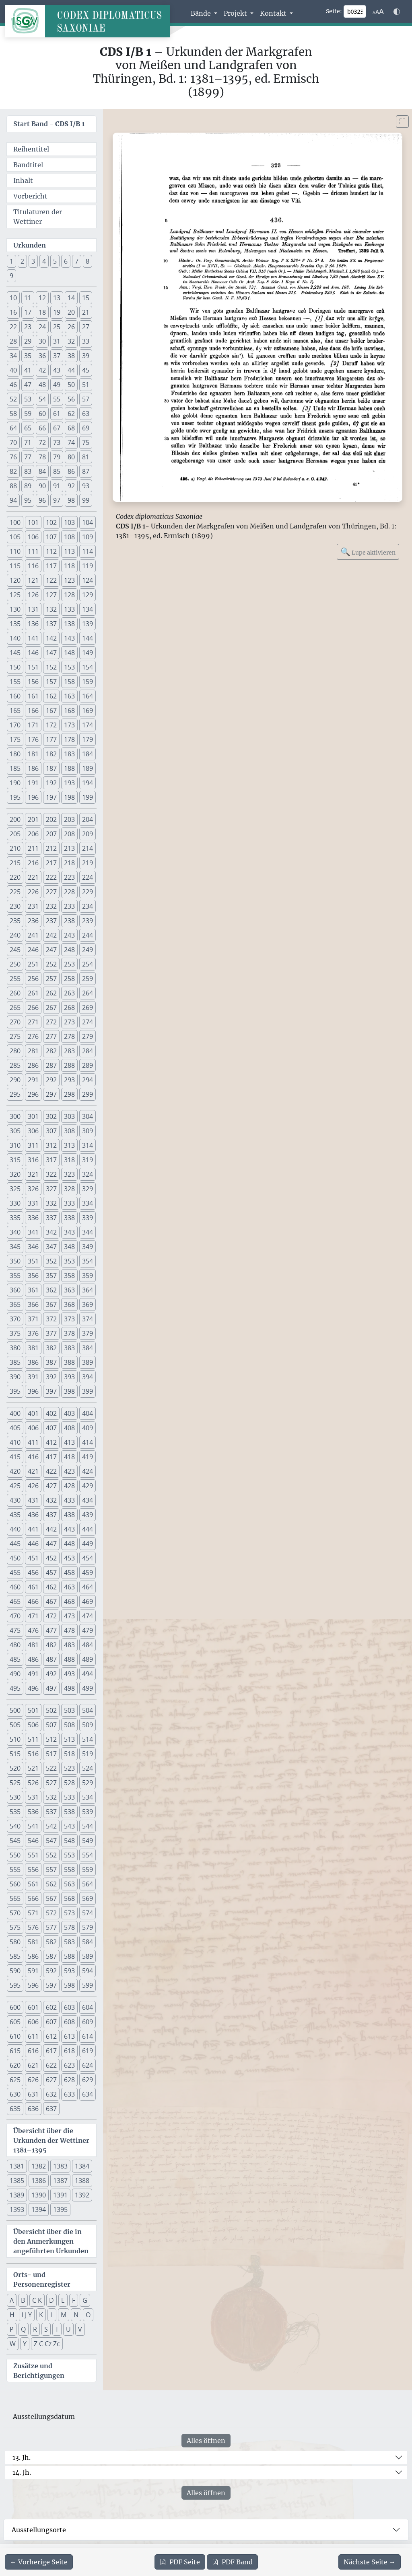  What do you see at coordinates (87, 1529) in the screenshot?
I see `444 [button]` at bounding box center [87, 1529].